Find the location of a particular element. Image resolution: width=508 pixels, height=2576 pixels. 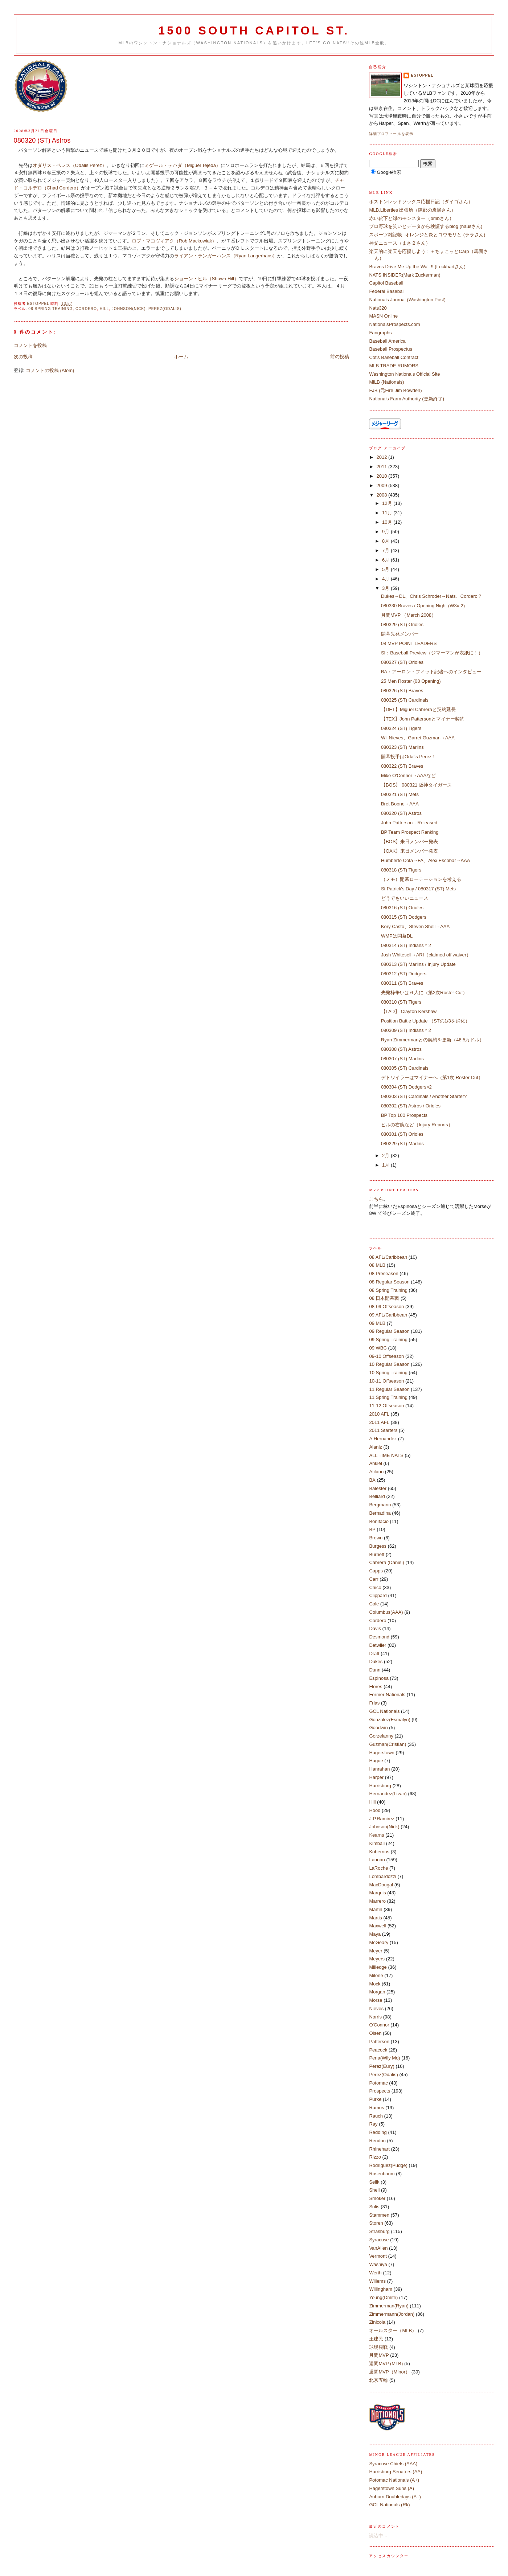

FJB (元Fire Jim Bowden) is located at coordinates (395, 390).